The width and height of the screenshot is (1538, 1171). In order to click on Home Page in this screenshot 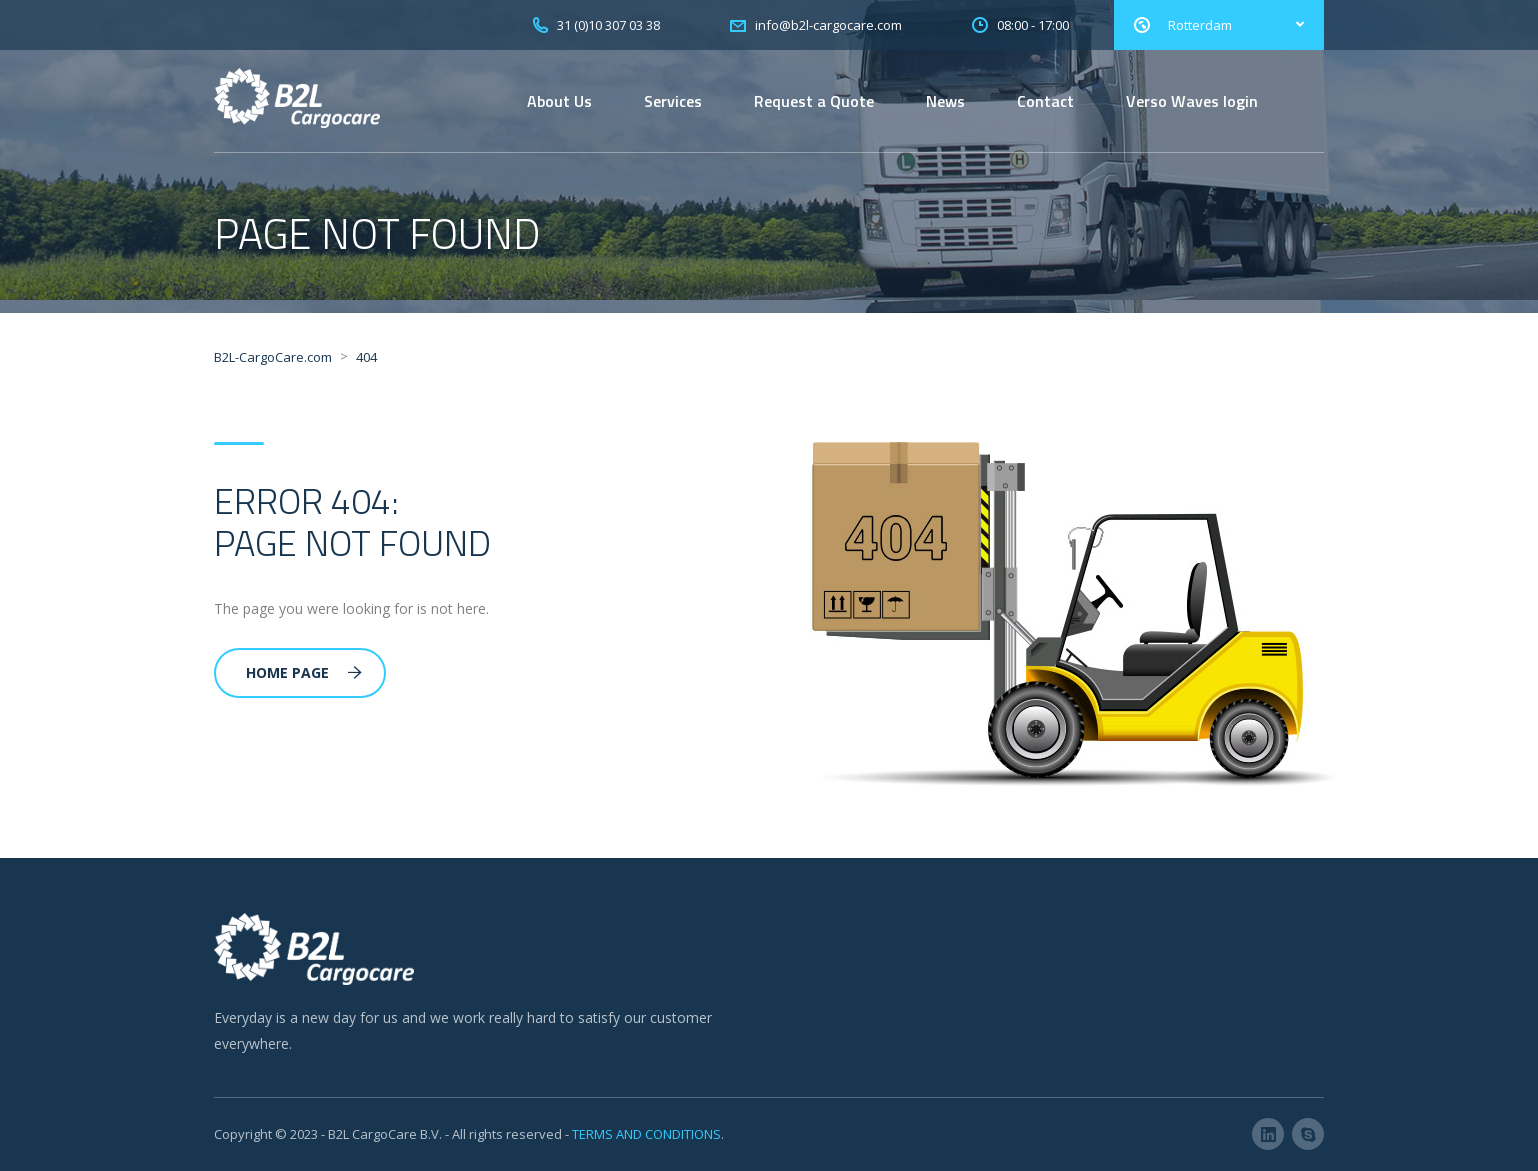, I will do `click(304, 672)`.